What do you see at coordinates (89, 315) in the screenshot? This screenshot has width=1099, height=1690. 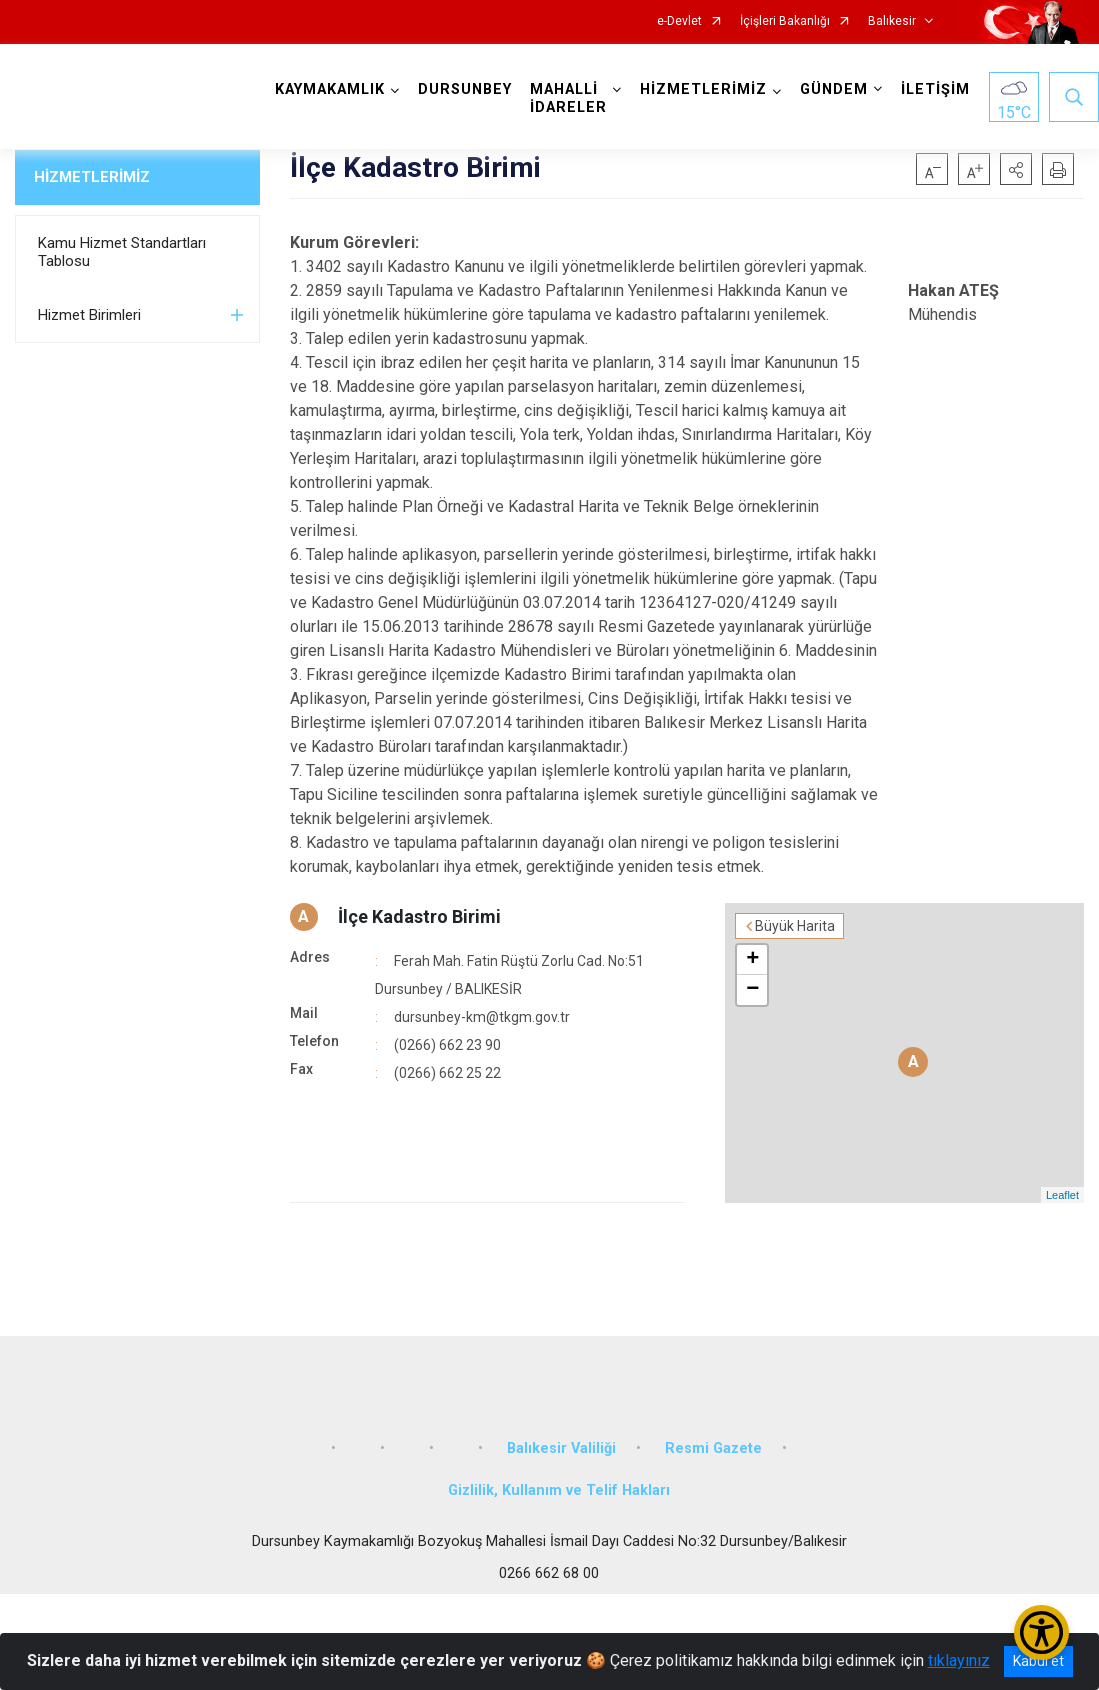 I see `Hizmet Birimleri` at bounding box center [89, 315].